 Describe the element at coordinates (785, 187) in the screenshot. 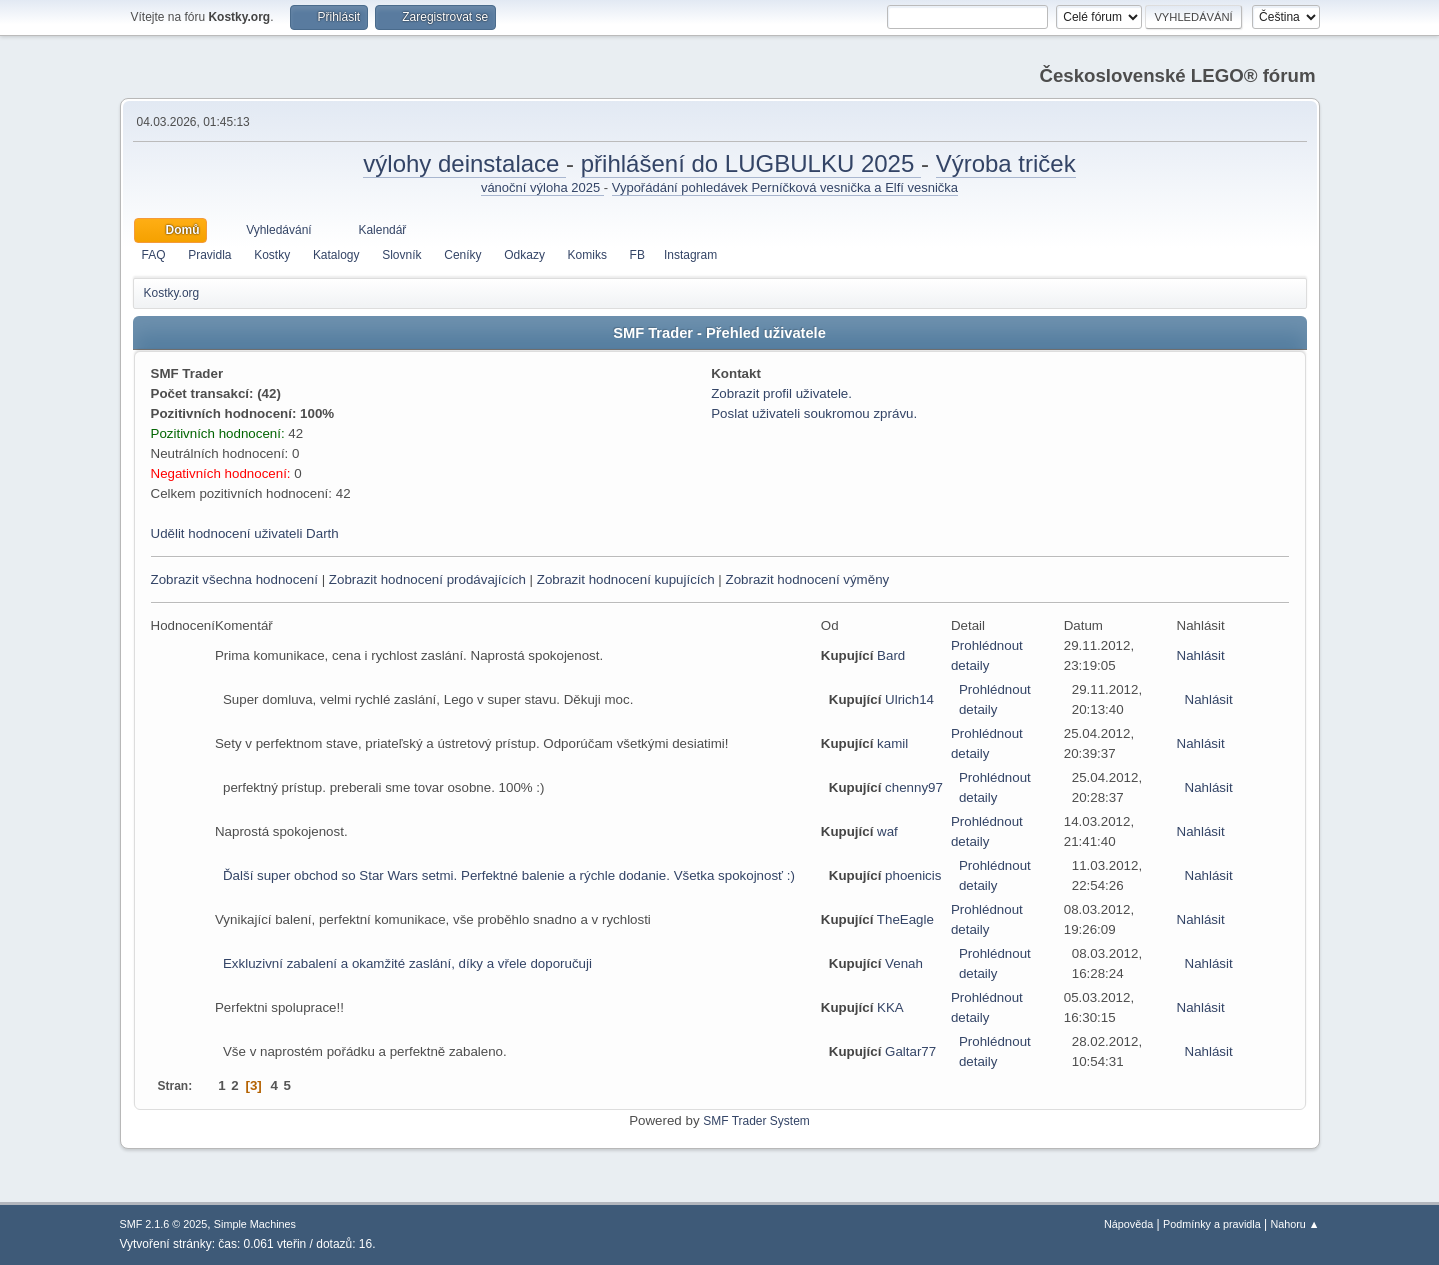

I see `Vypořádání pohledávek Perníčková vesnička a Elfí vesnička` at that location.